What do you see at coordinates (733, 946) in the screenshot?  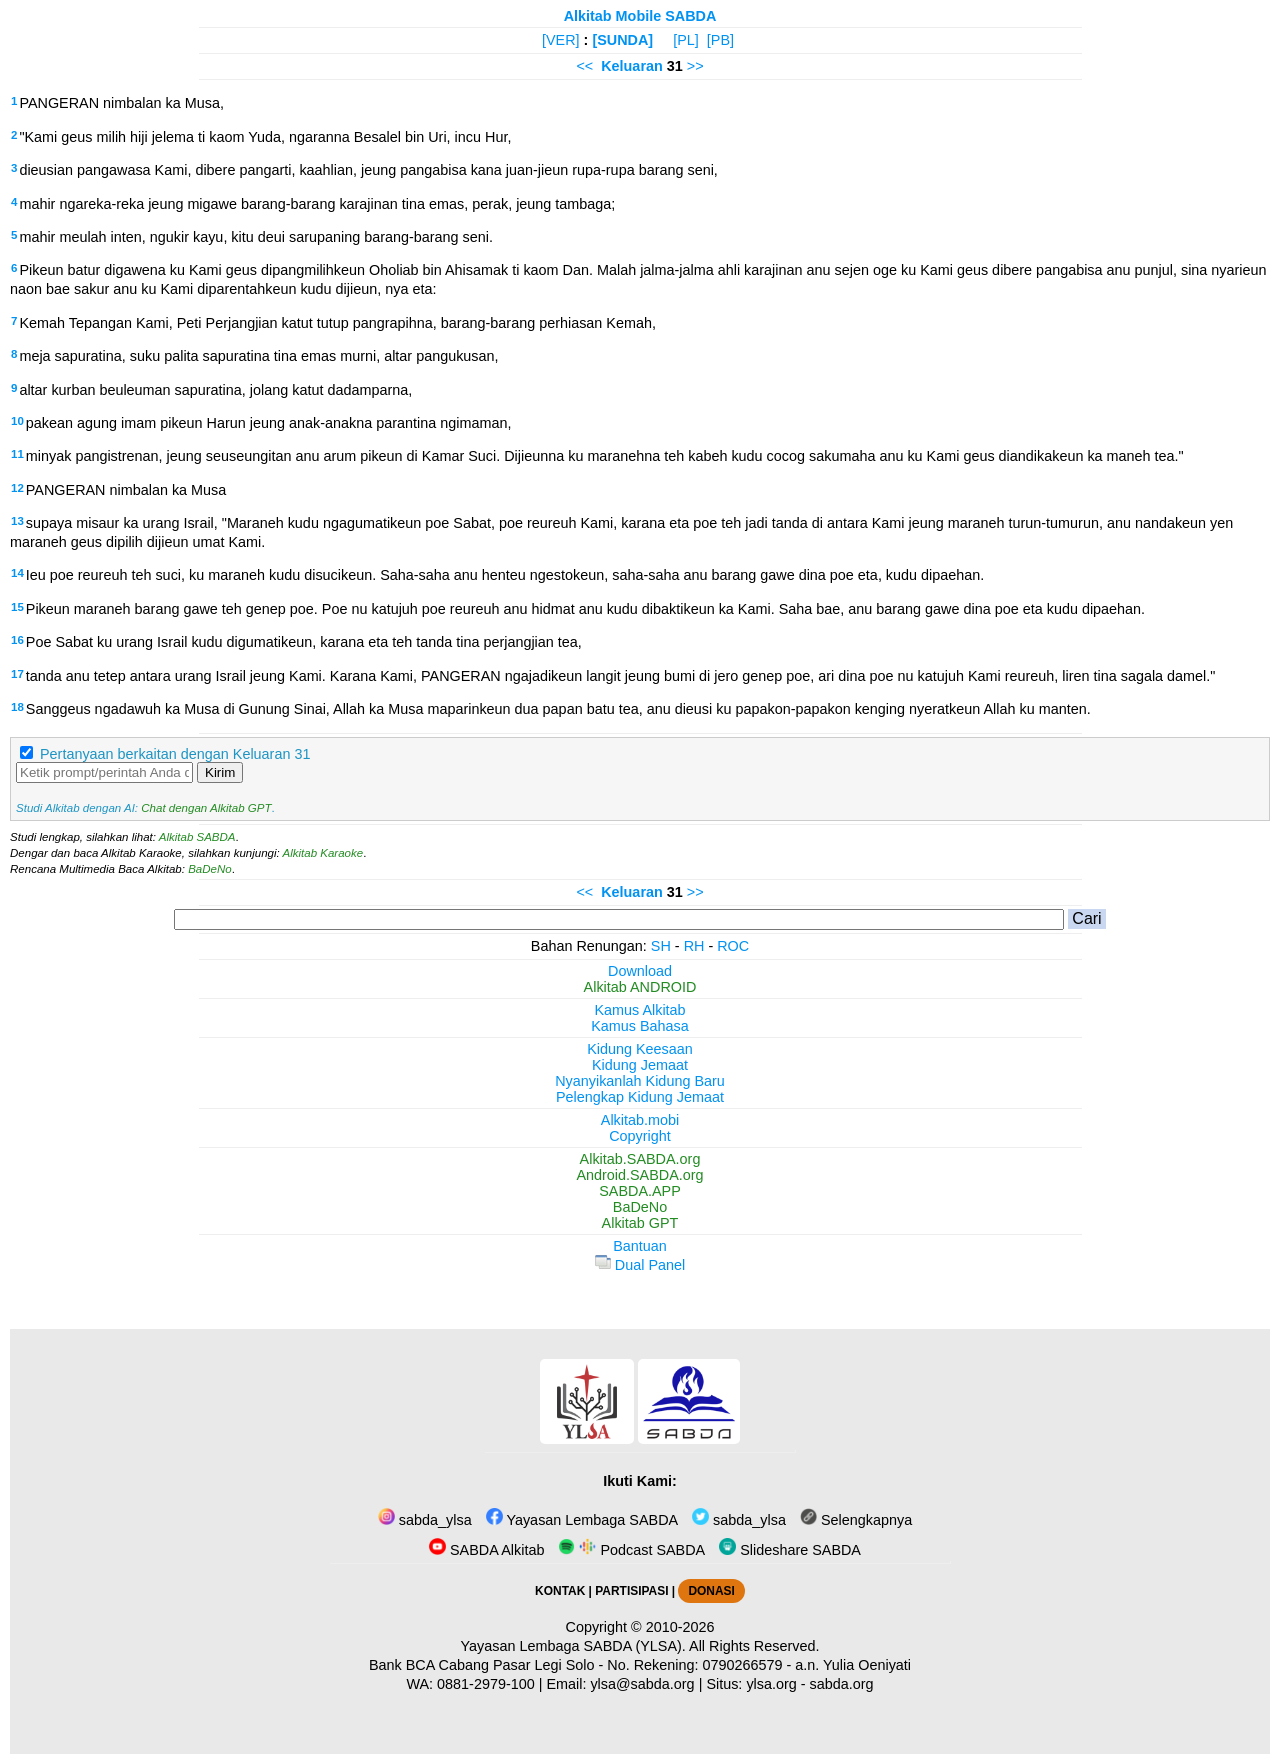 I see `ROC` at bounding box center [733, 946].